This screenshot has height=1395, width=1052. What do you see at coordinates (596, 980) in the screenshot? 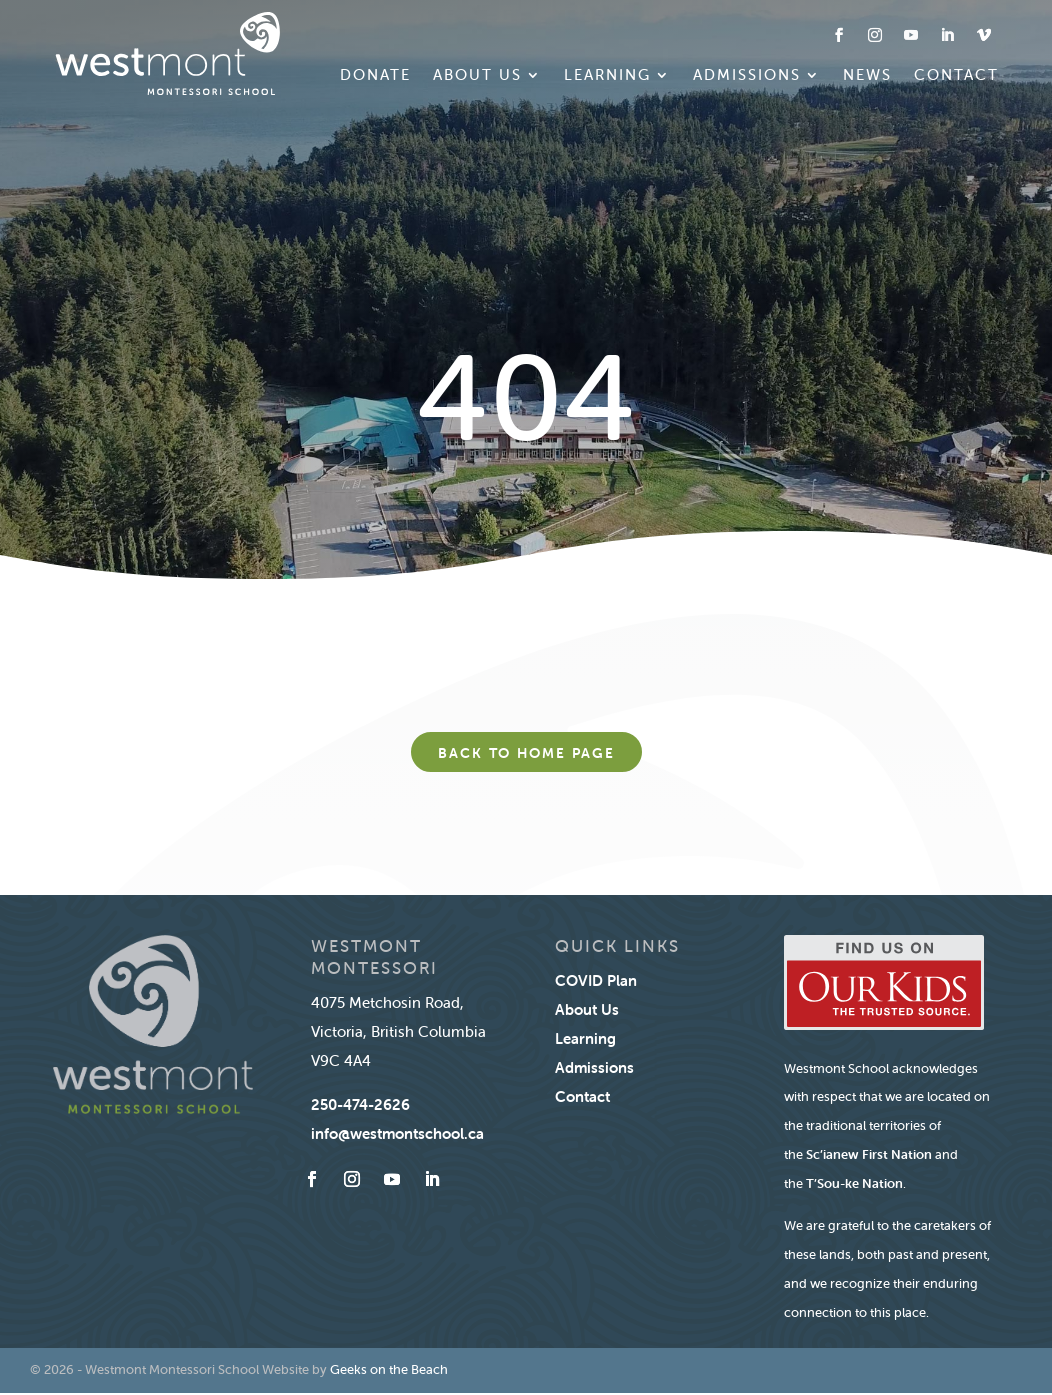
I see `COVID Plan` at bounding box center [596, 980].